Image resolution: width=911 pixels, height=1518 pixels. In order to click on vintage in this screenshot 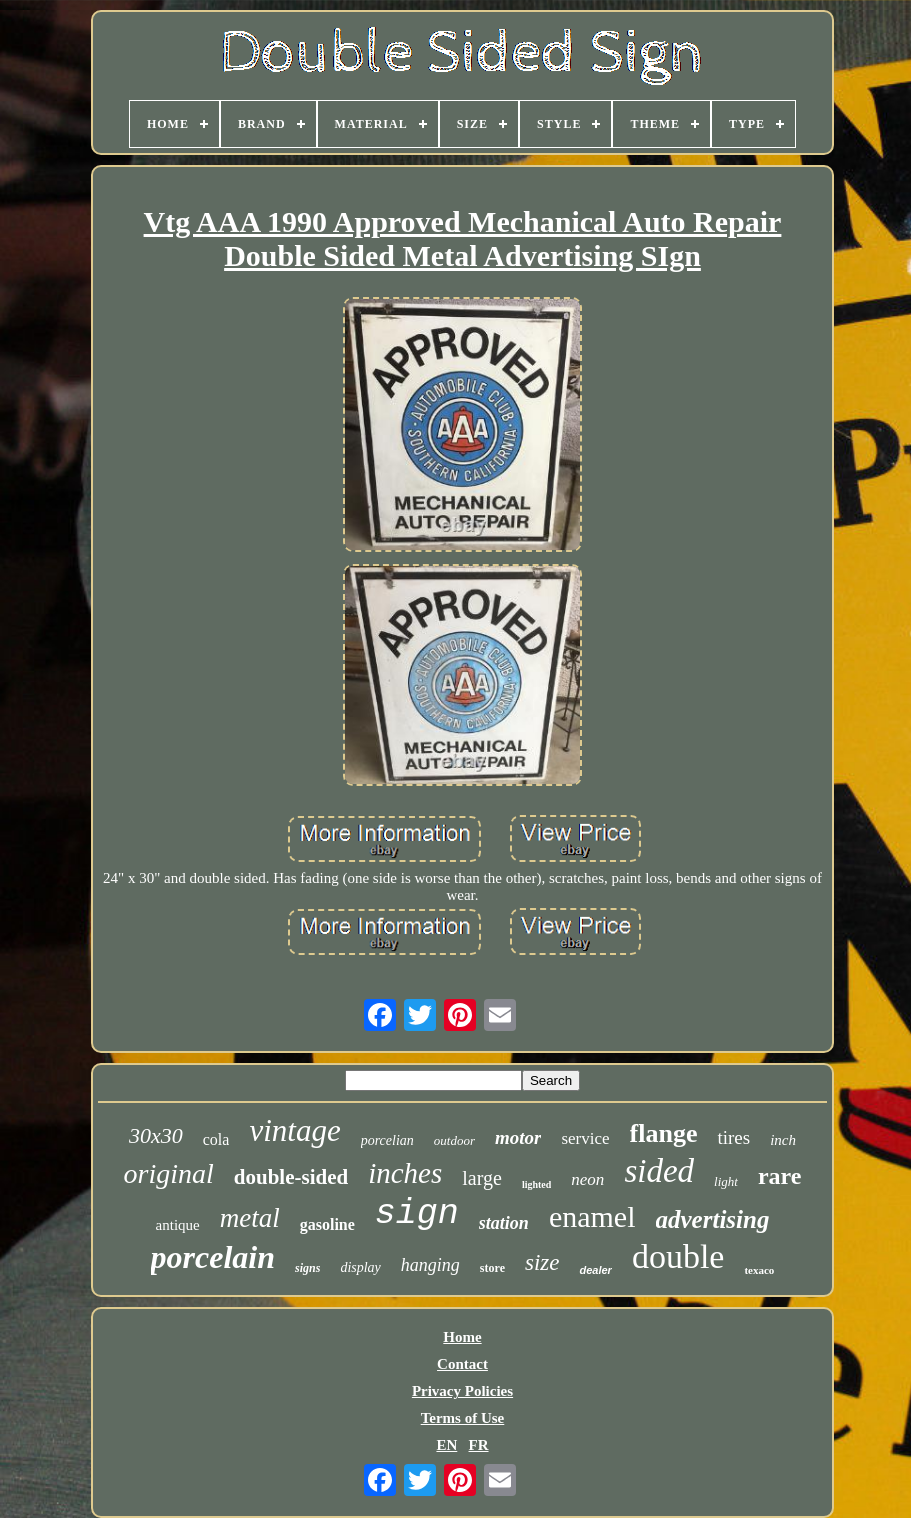, I will do `click(294, 1130)`.